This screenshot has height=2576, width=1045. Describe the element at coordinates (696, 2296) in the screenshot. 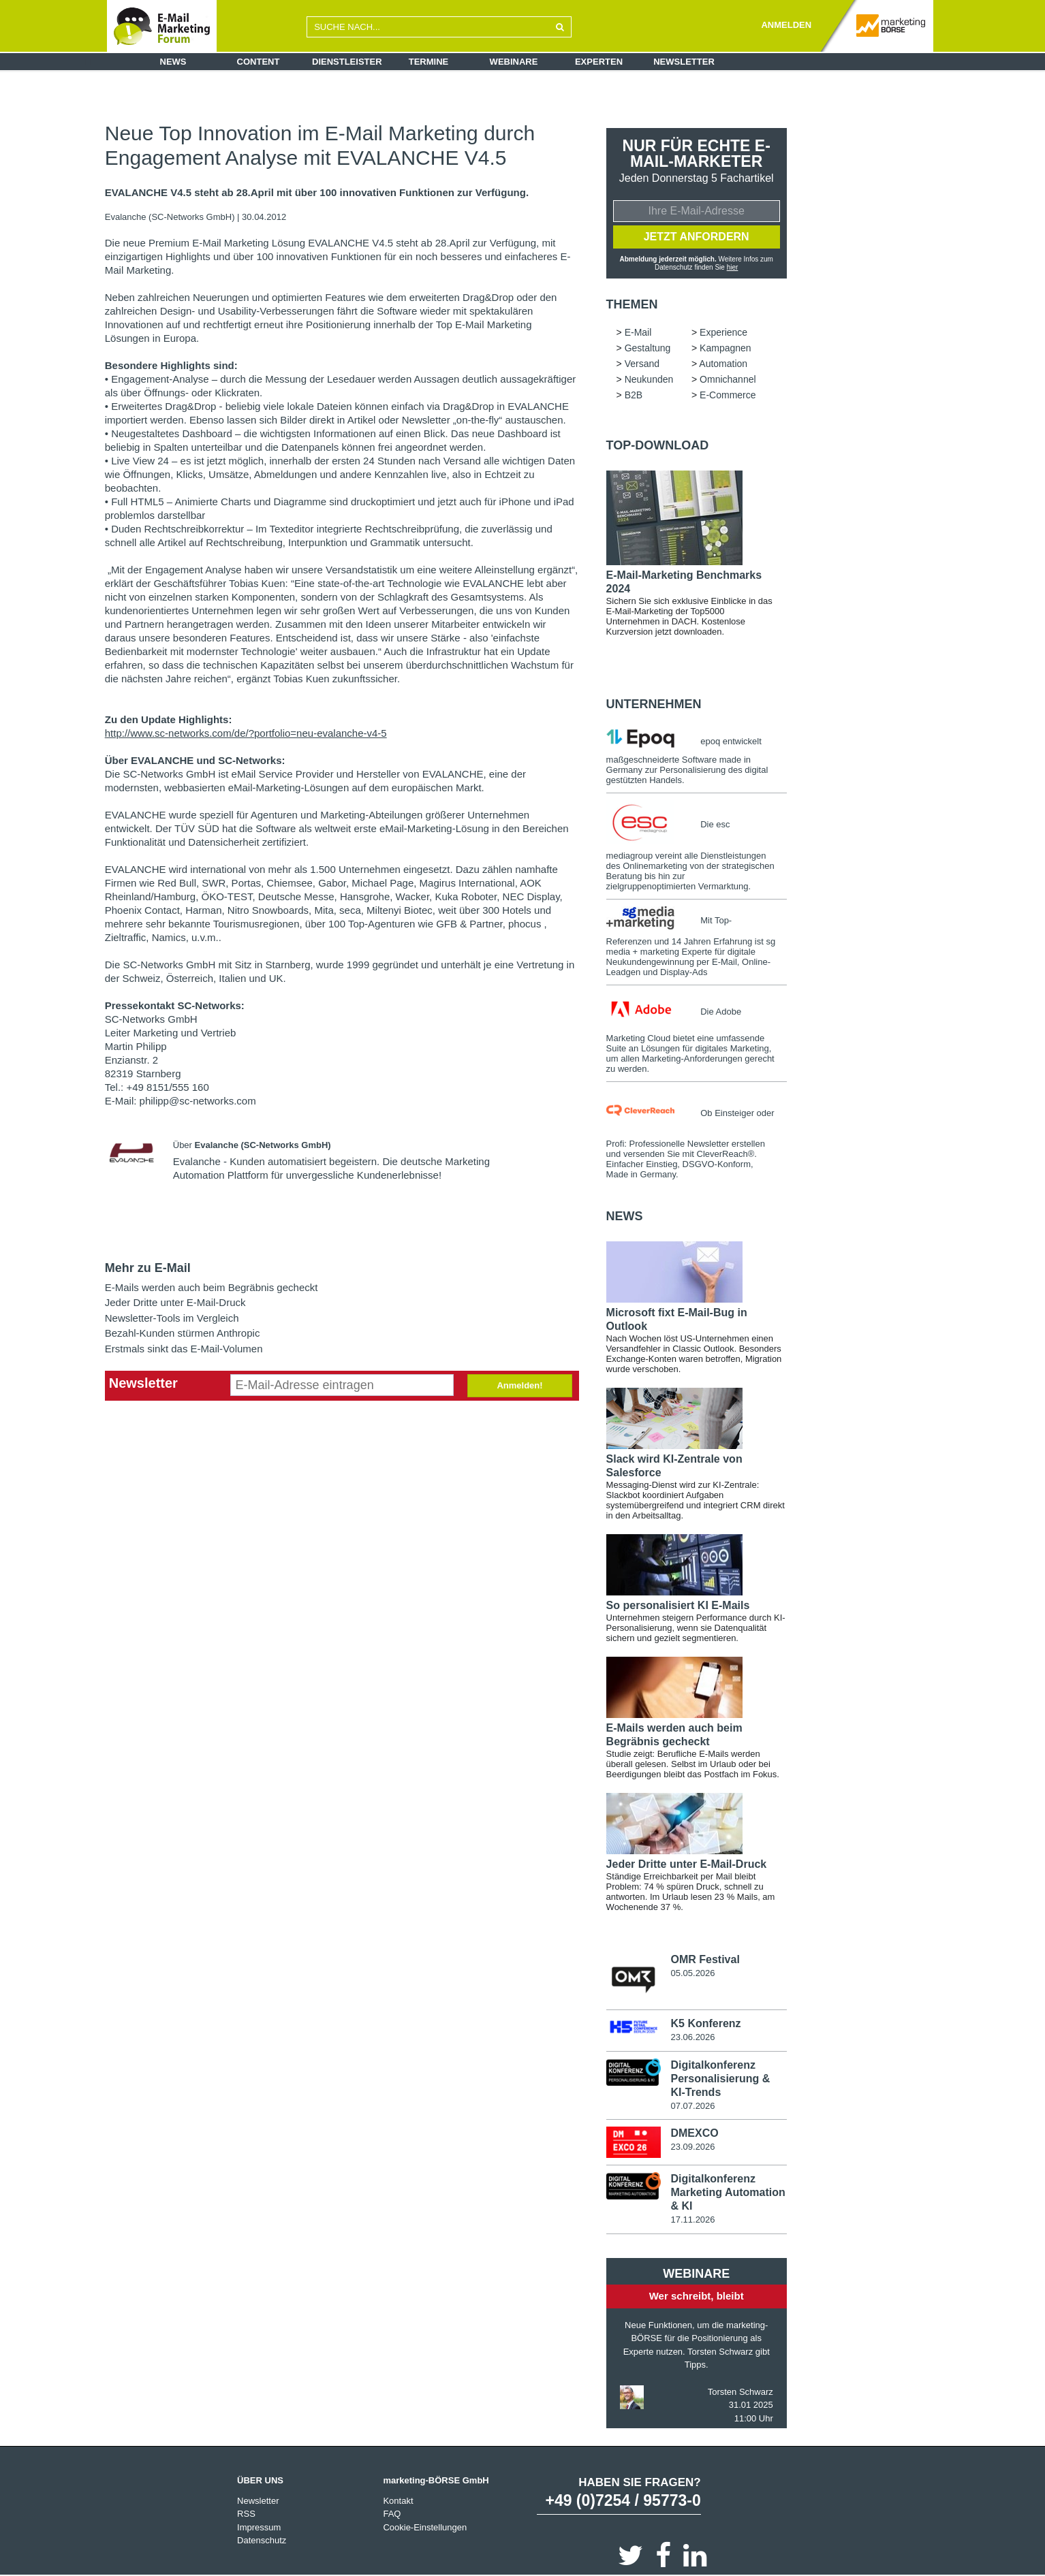

I see `Wer schreibt, bleibt` at that location.